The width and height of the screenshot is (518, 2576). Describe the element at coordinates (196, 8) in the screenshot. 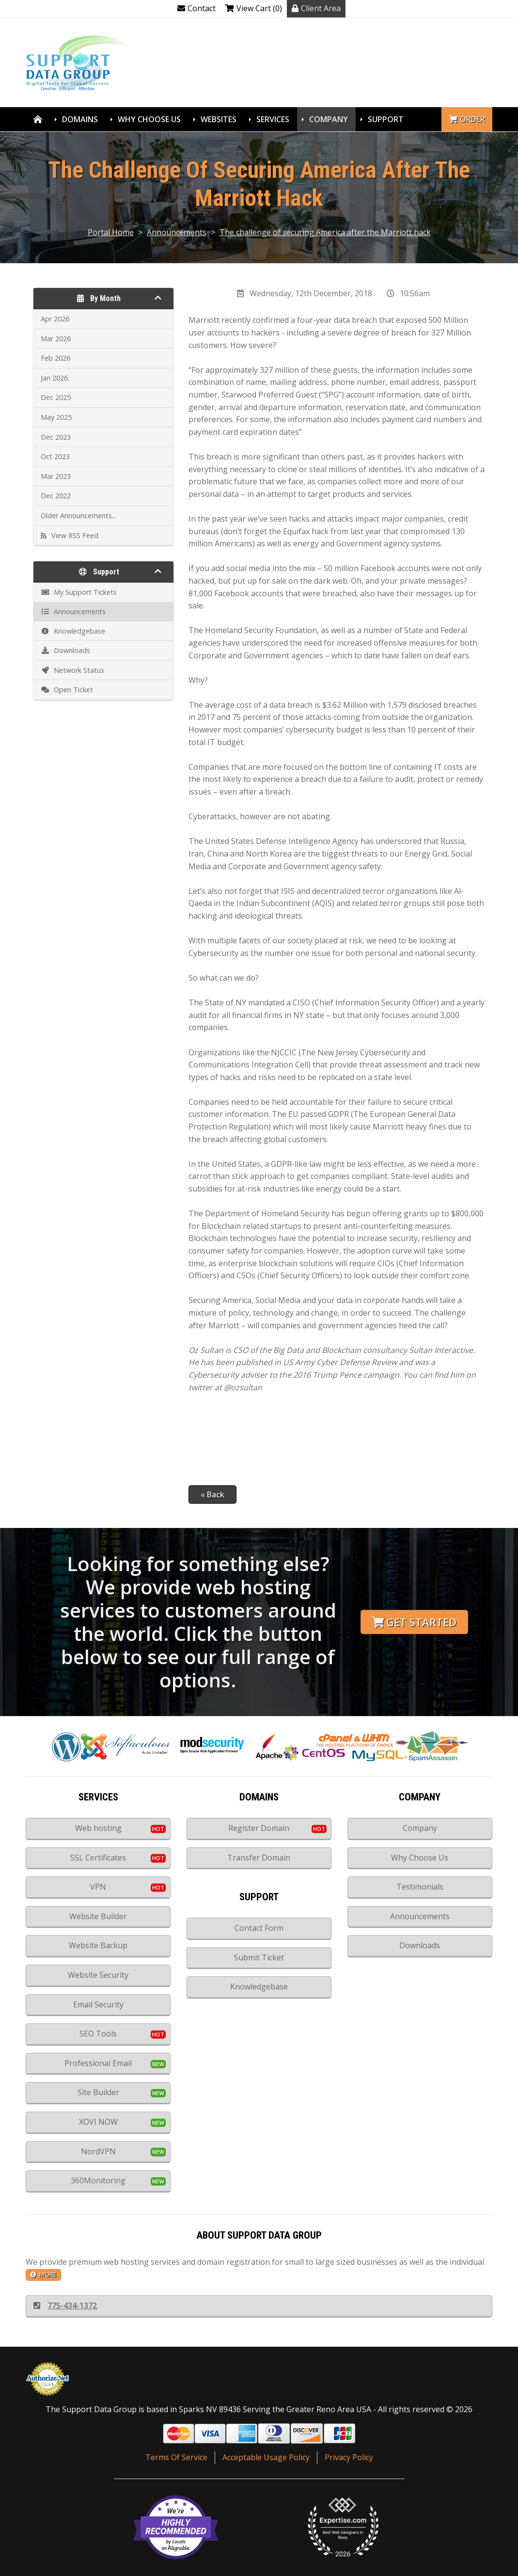

I see `Contact` at that location.